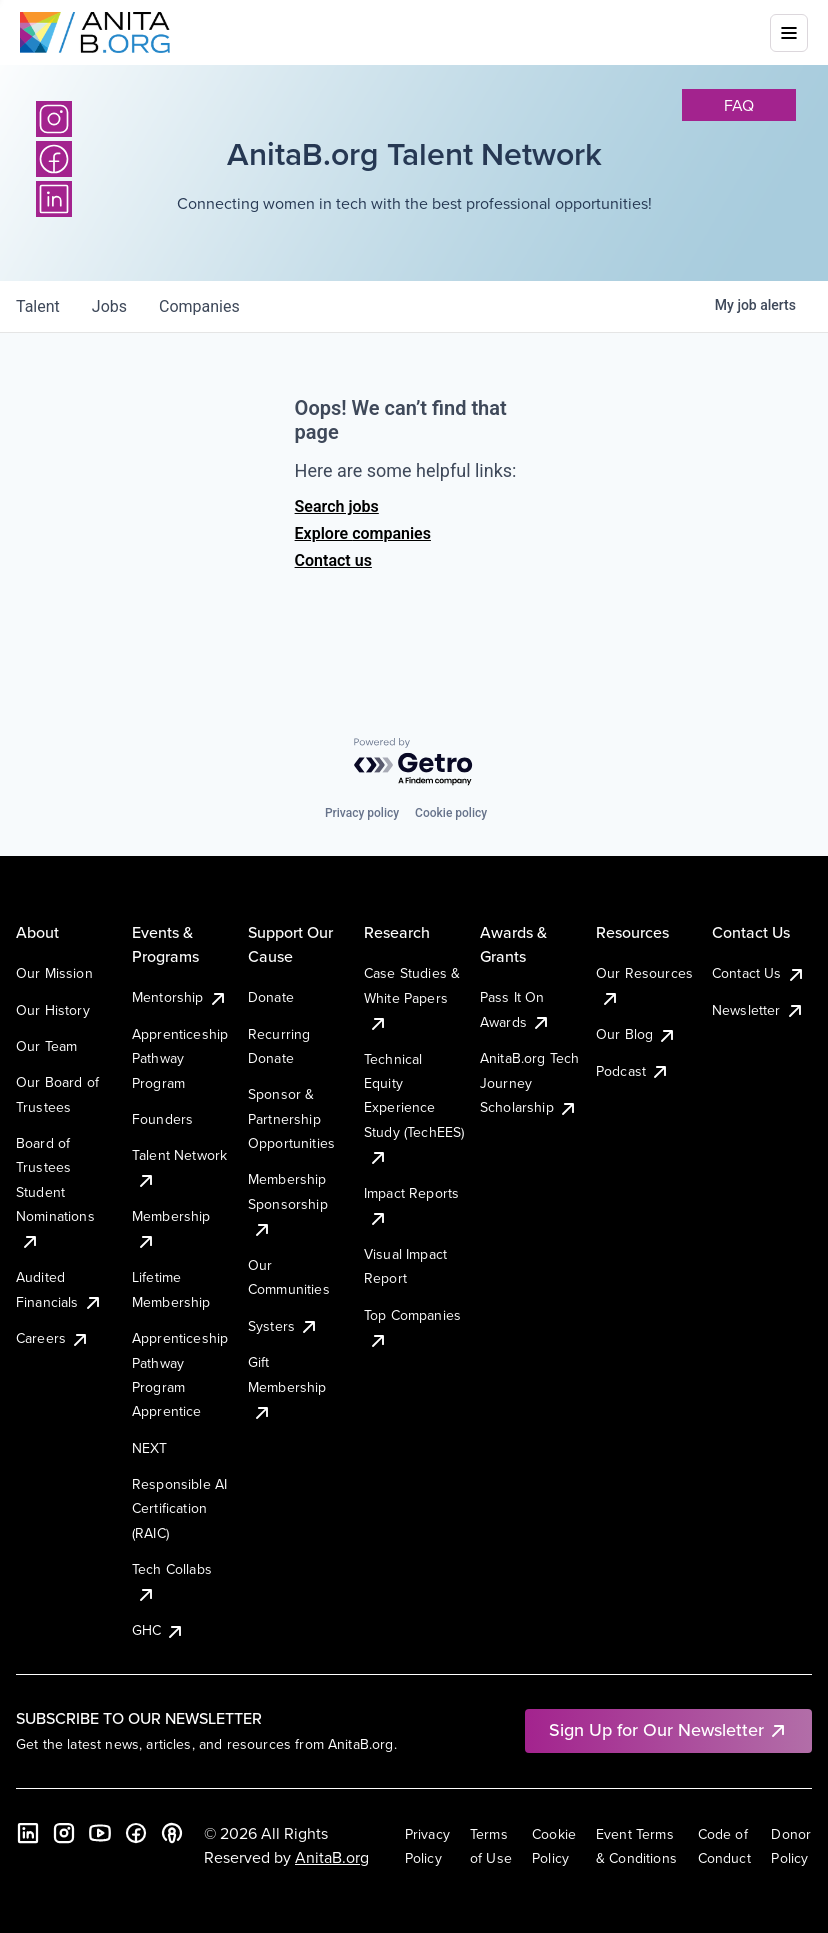  Describe the element at coordinates (53, 1010) in the screenshot. I see `Our History` at that location.